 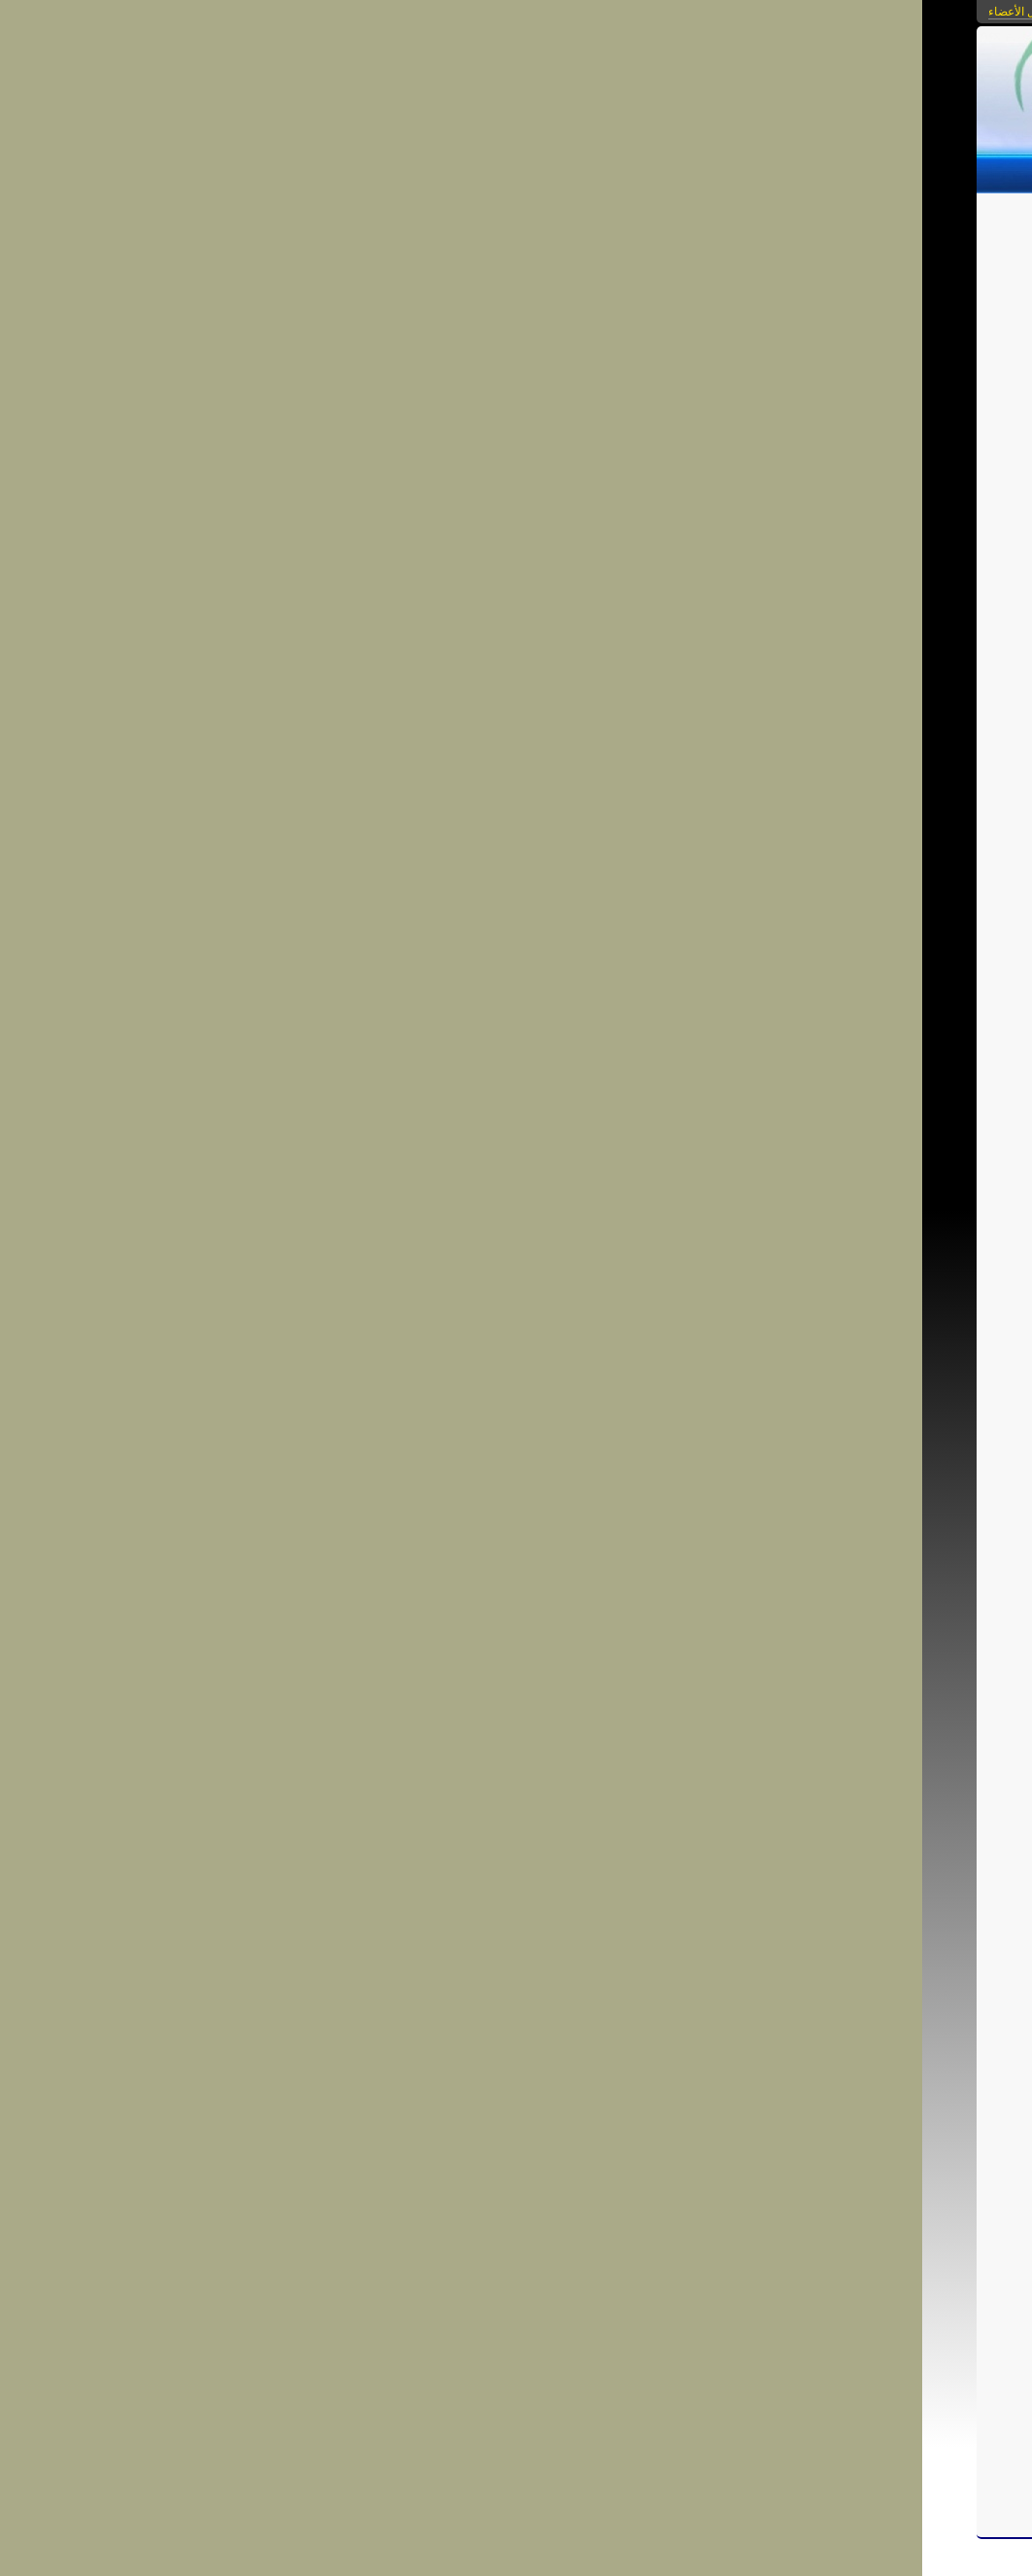 What do you see at coordinates (373, 322) in the screenshot?
I see `الرجوع إلى قائمة المقالات` at bounding box center [373, 322].